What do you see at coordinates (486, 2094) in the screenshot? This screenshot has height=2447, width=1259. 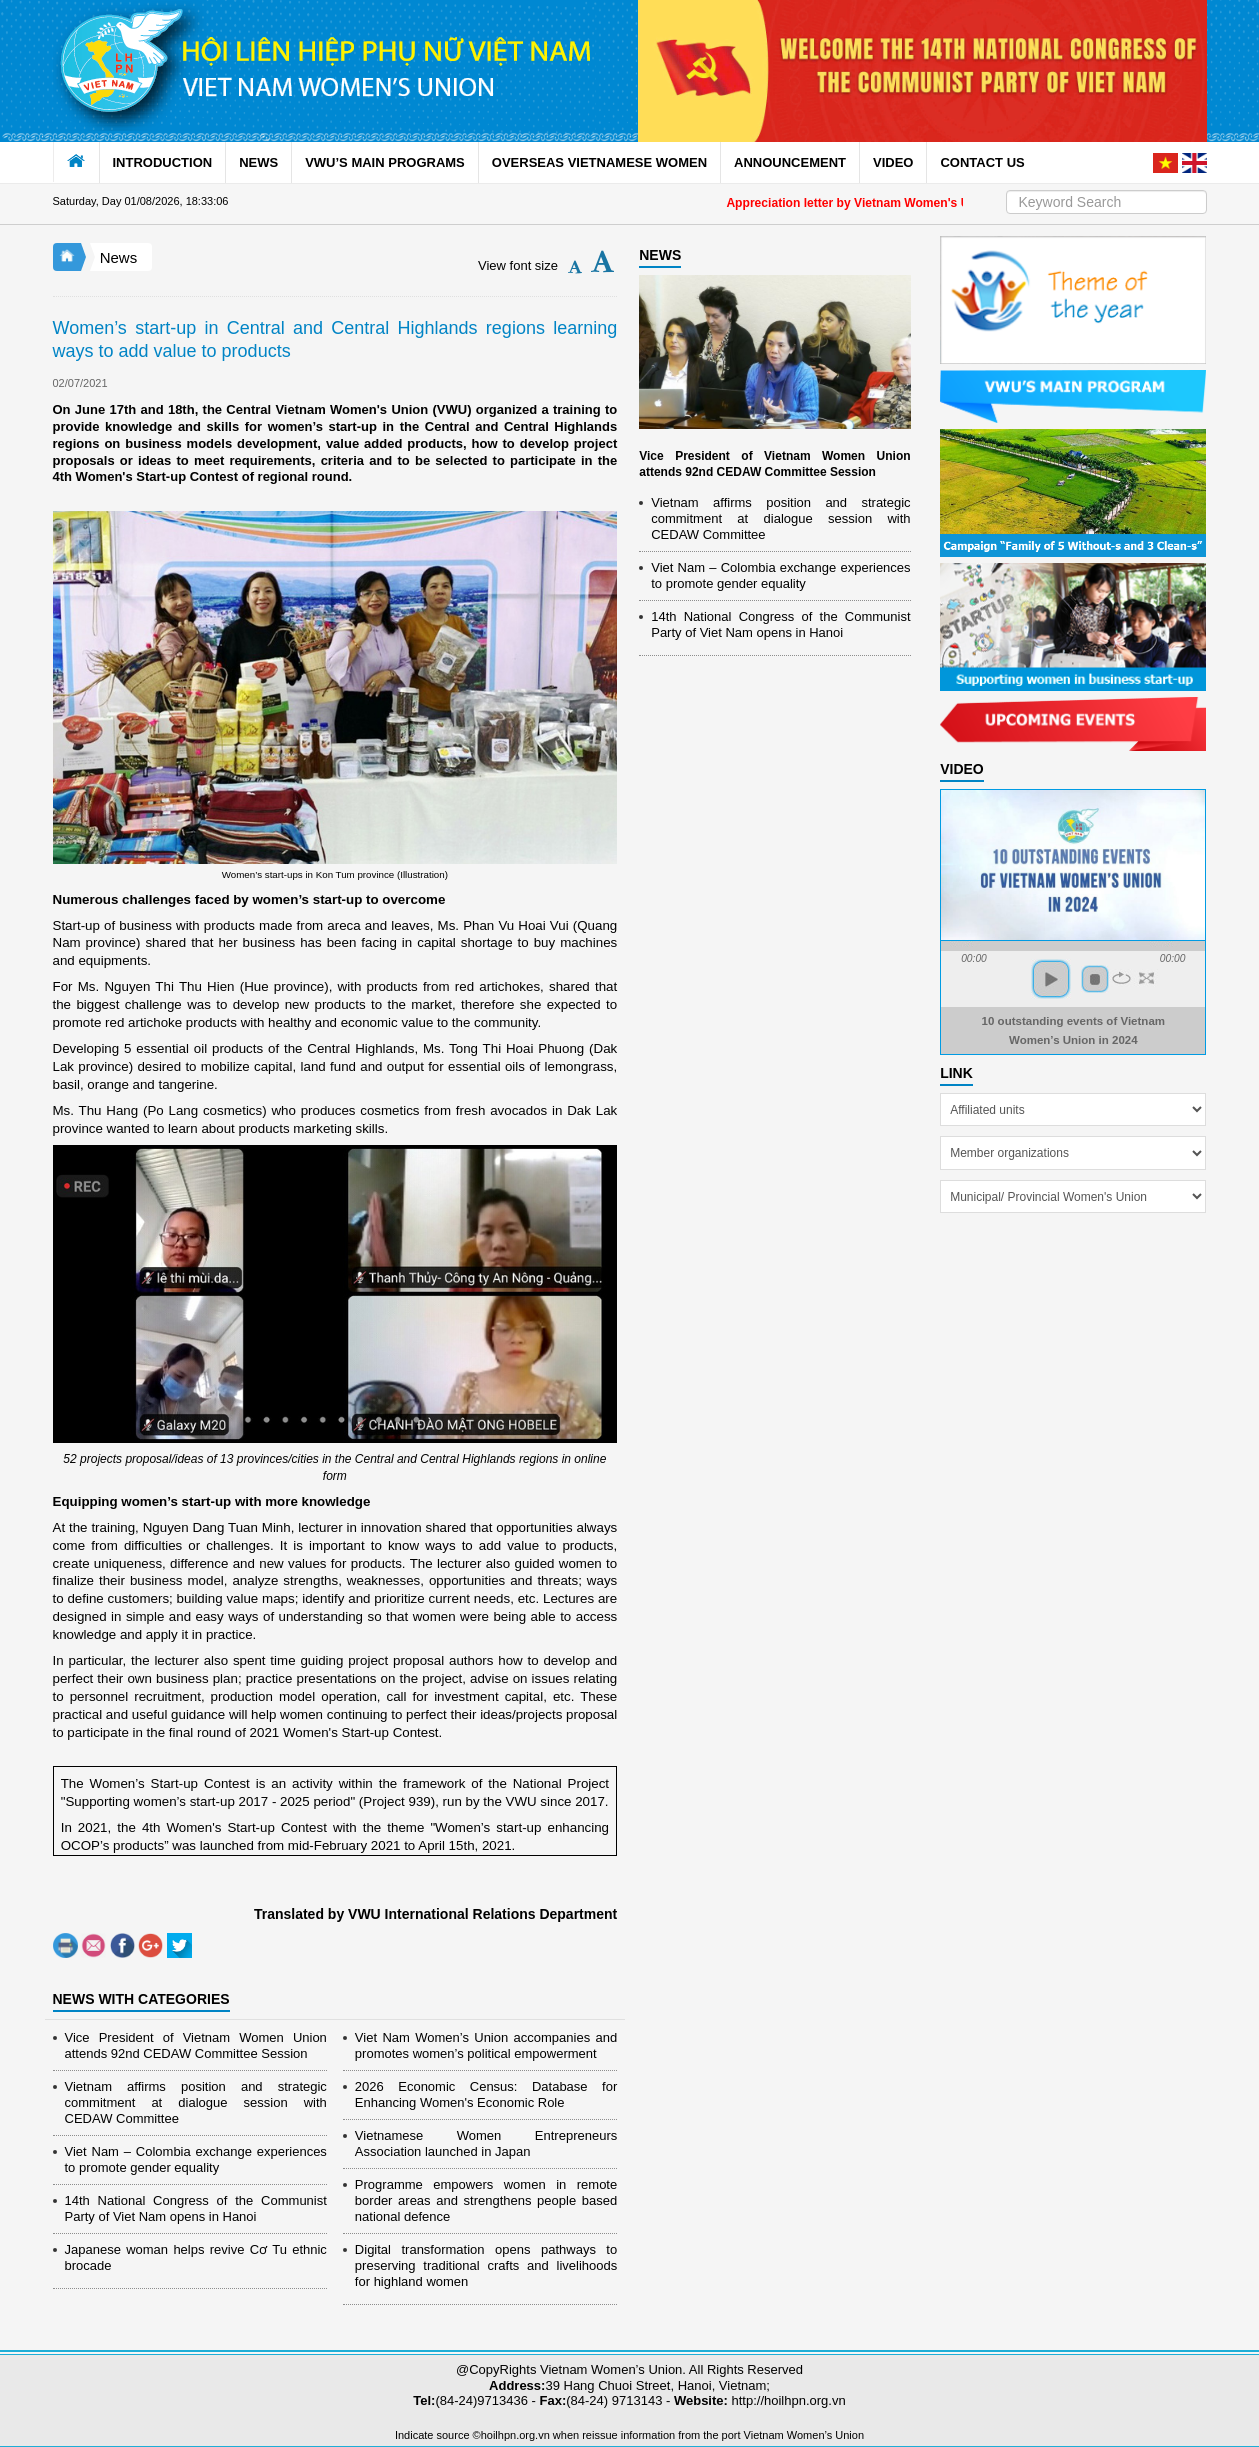 I see `2026 Economic Census: Database for Enhancing Women's Economic Role` at bounding box center [486, 2094].